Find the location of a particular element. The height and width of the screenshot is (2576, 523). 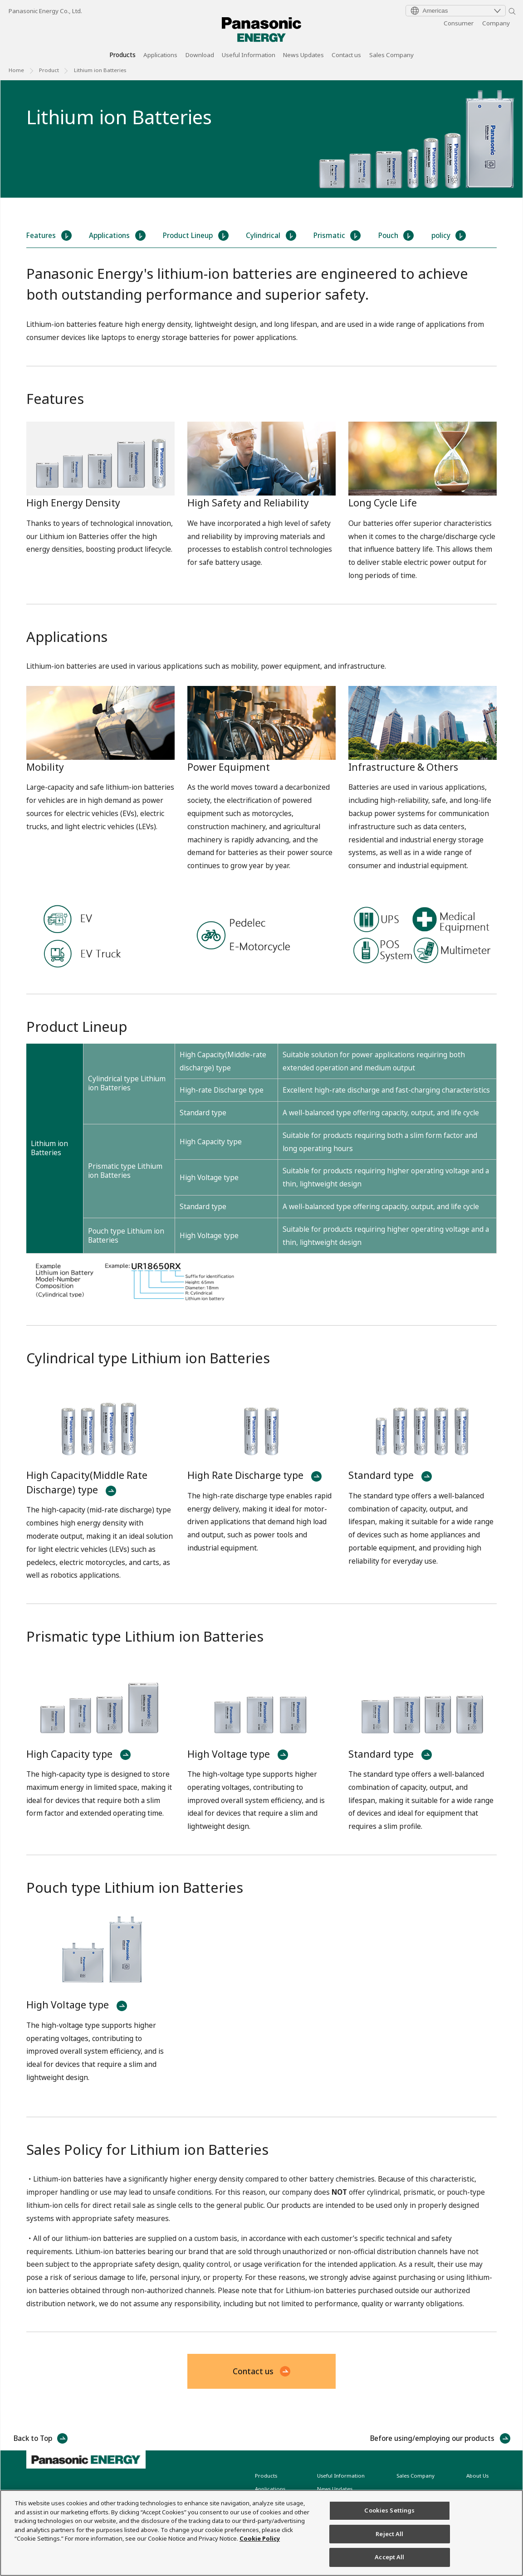

Company is located at coordinates (496, 23).